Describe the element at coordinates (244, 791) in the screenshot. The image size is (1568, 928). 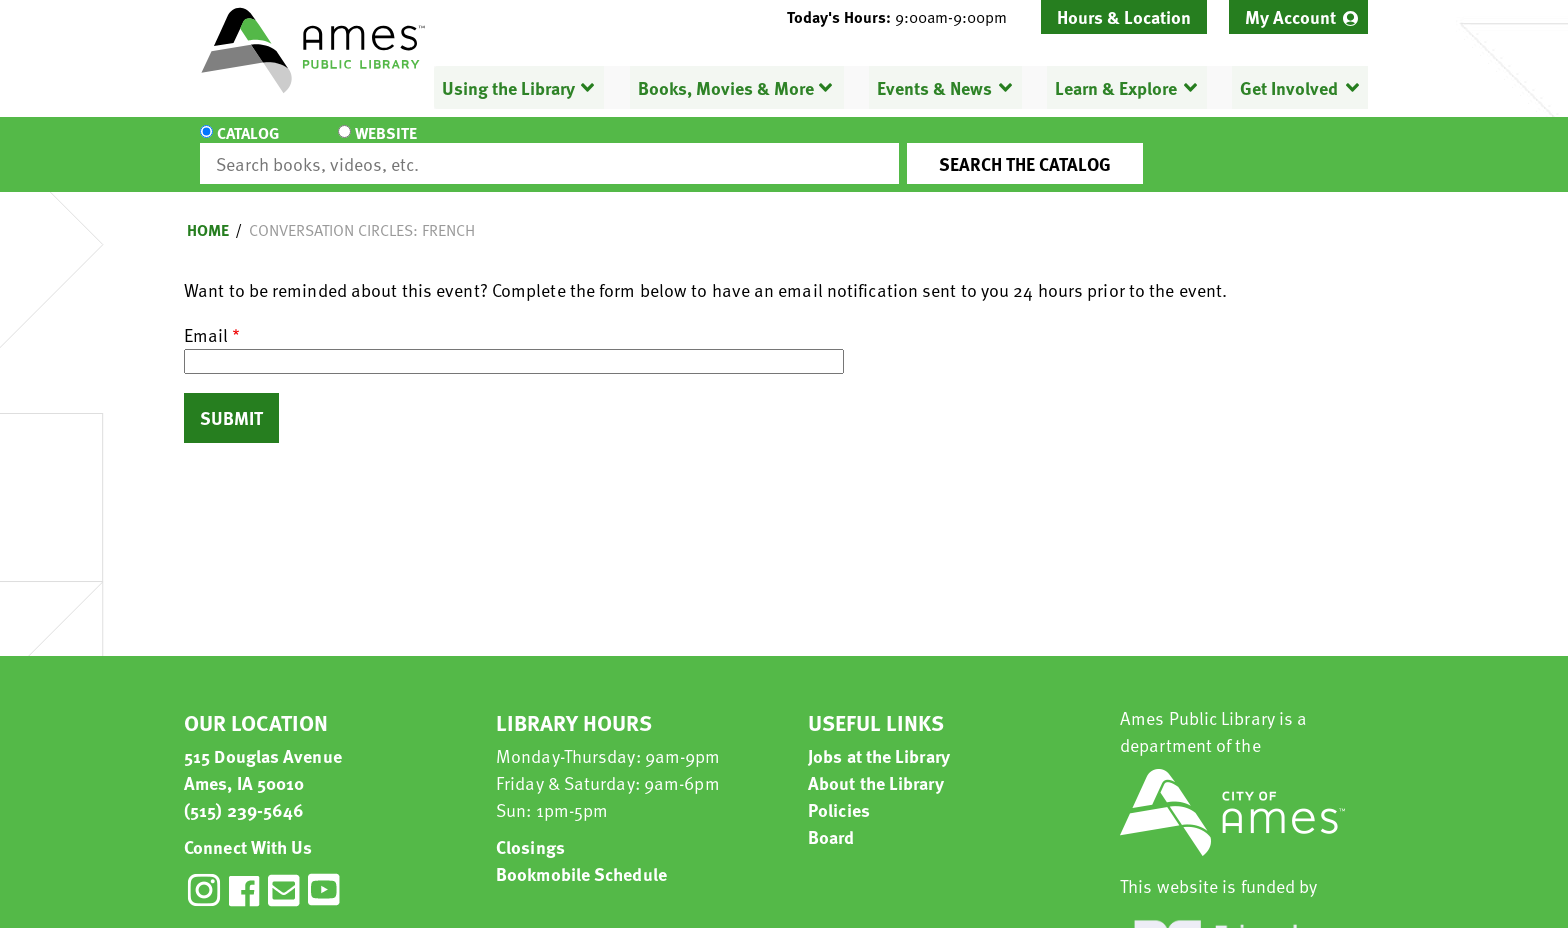
I see `(515) 239-5646` at that location.